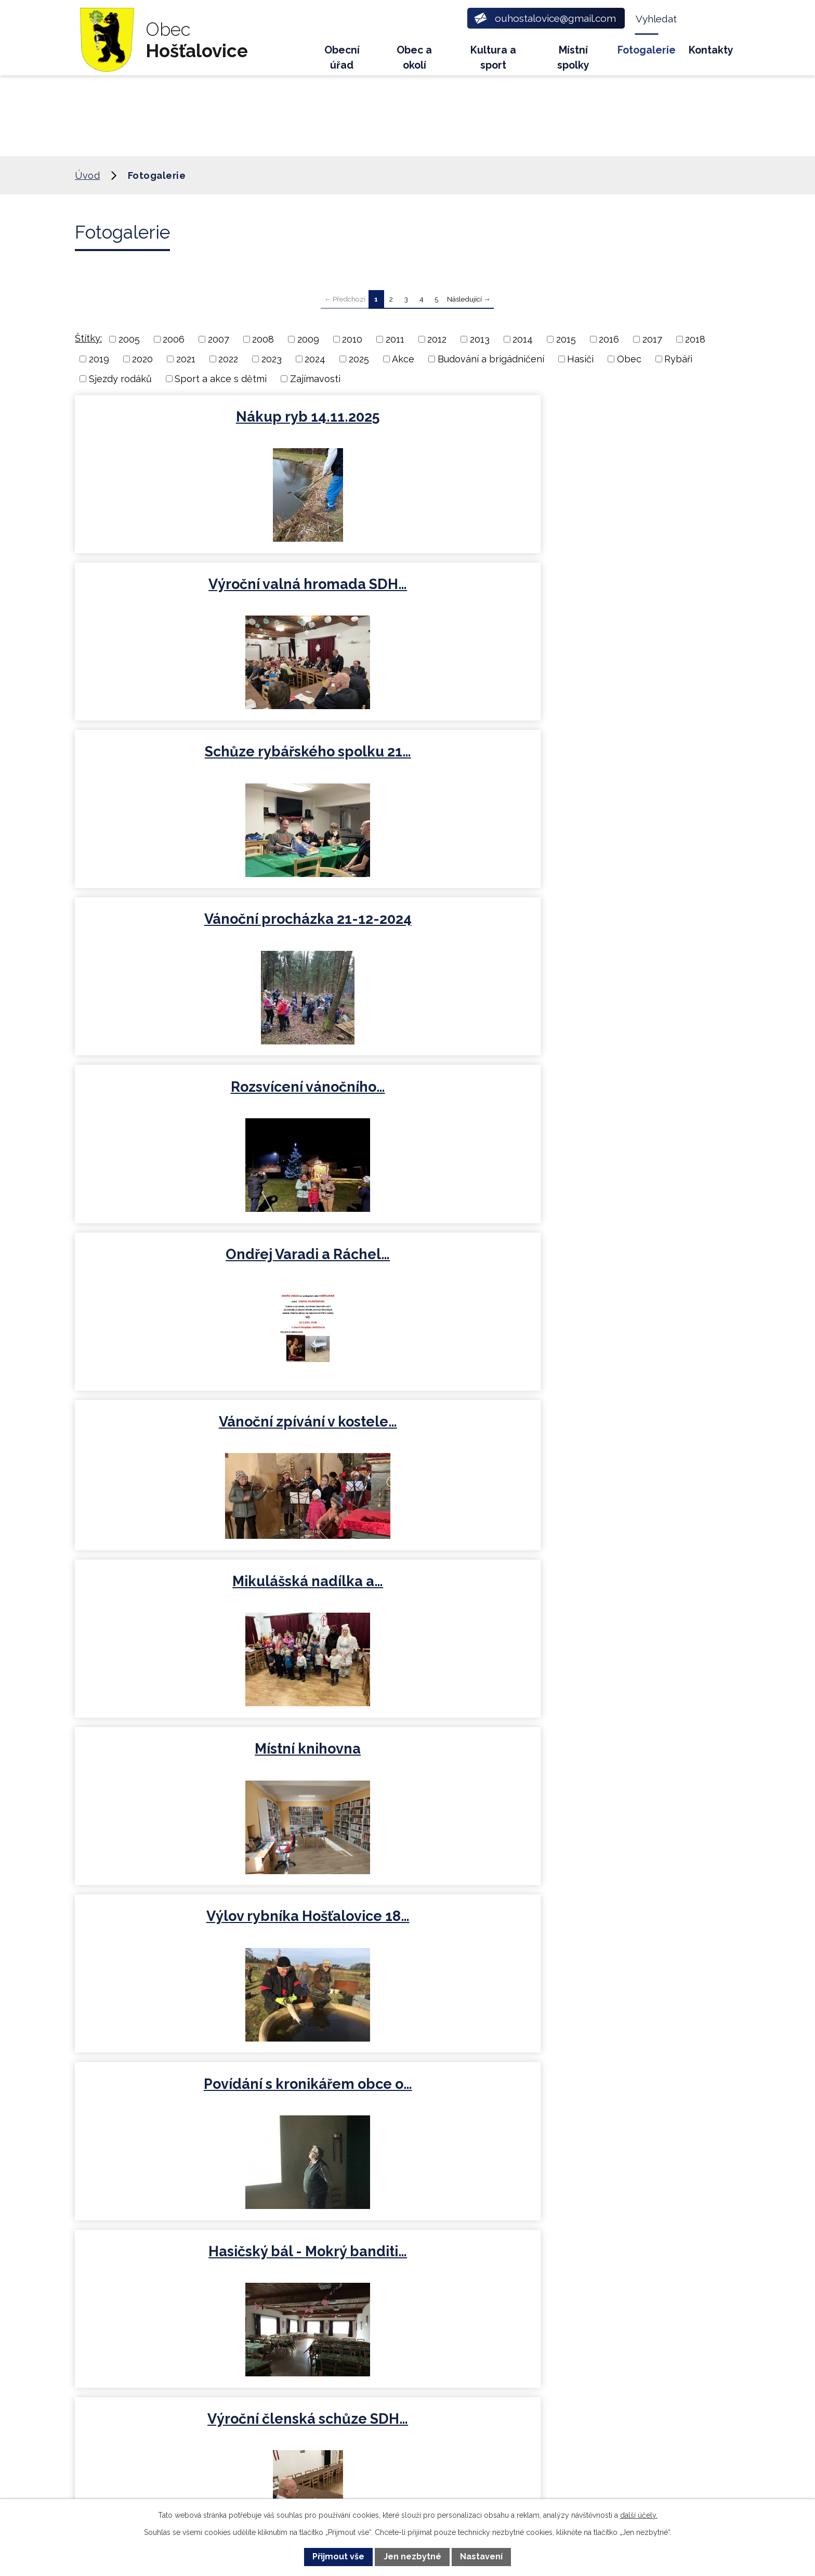 Image resolution: width=815 pixels, height=2576 pixels. Describe the element at coordinates (221, 378) in the screenshot. I see `Sport a akce s dětmi` at that location.